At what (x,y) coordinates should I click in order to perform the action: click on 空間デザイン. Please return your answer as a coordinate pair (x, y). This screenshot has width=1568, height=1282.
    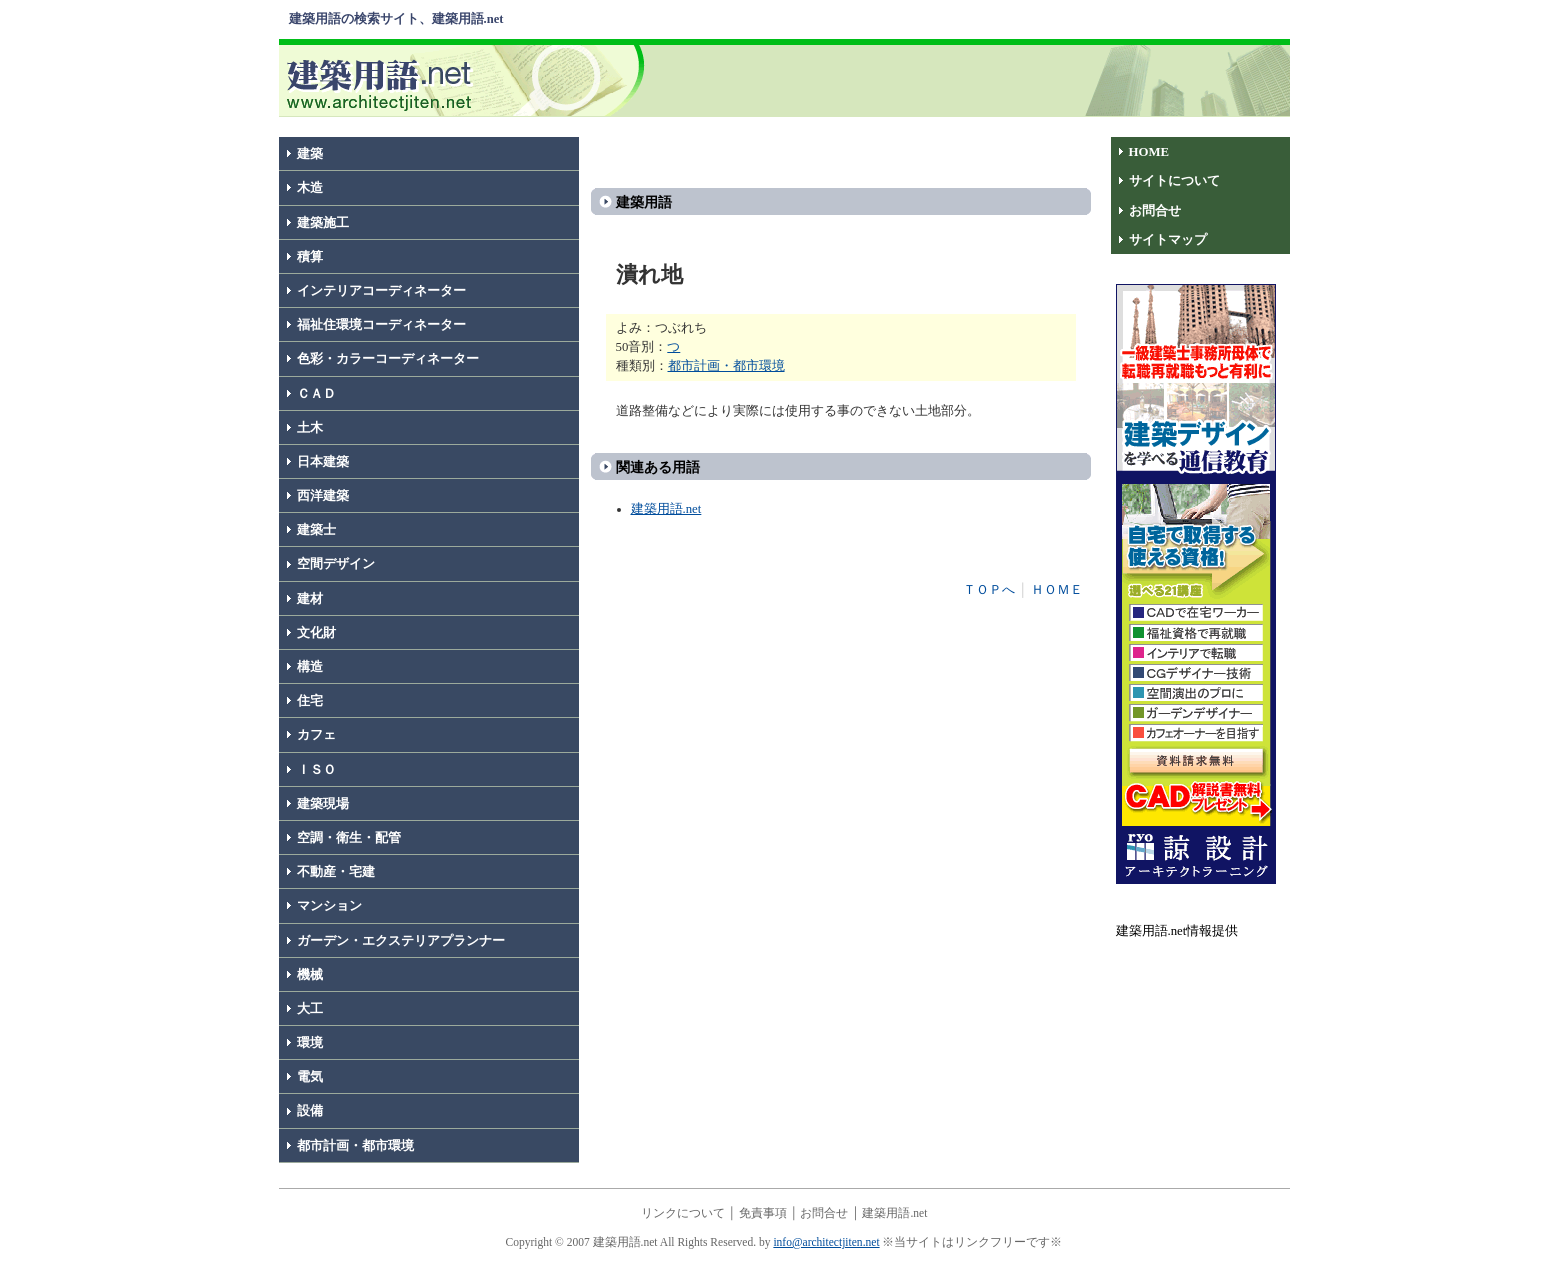
    Looking at the image, I should click on (336, 564).